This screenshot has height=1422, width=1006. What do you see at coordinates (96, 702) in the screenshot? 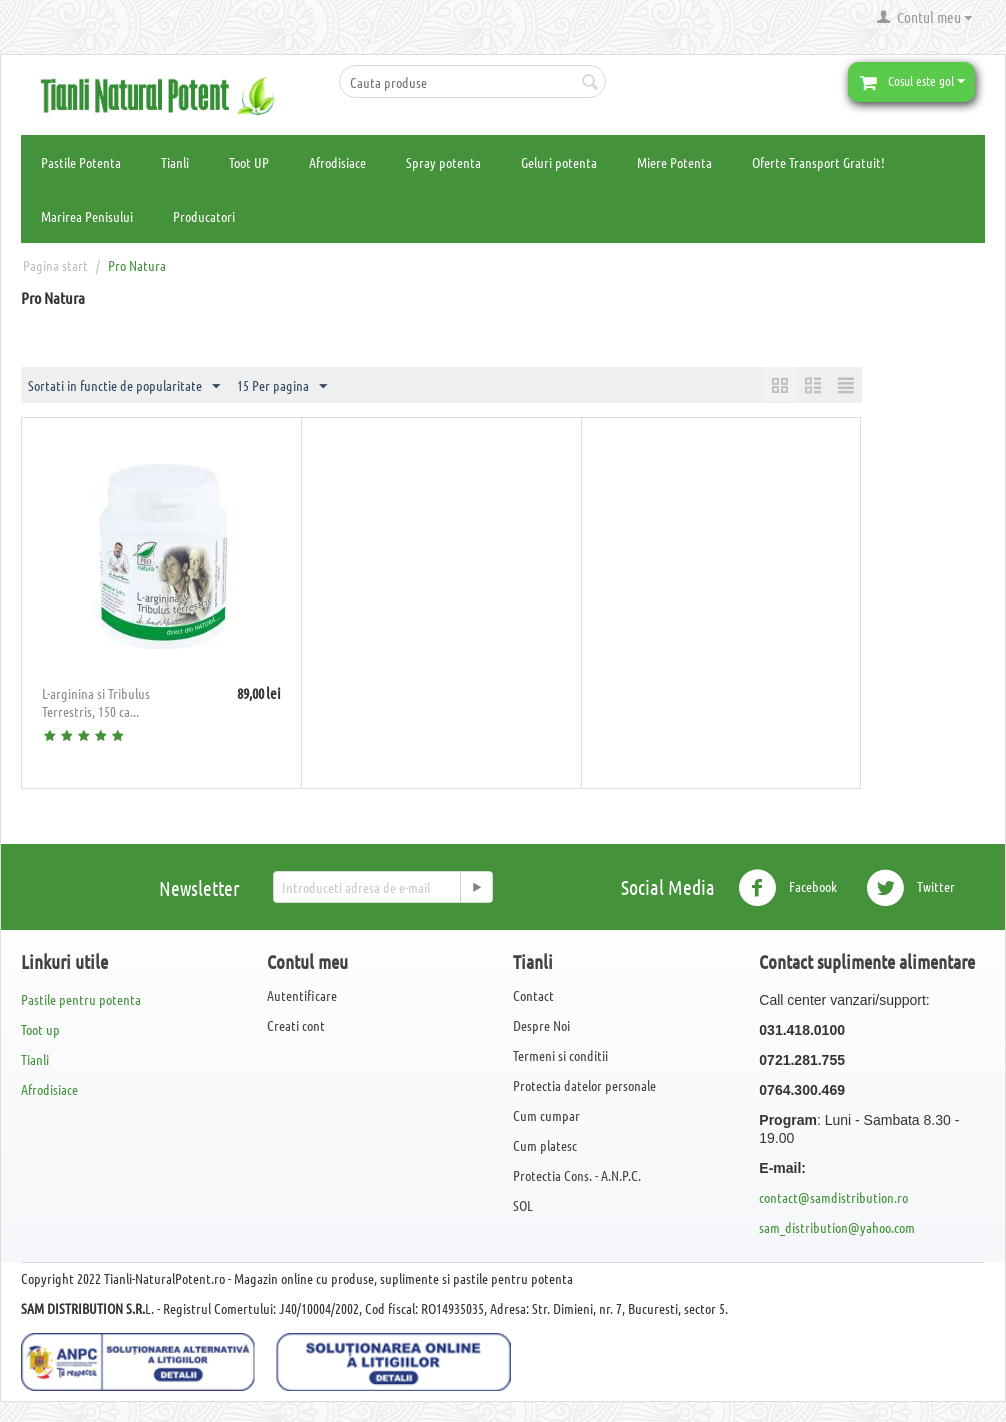
I see `L-arginina si Tribulus Terrestris, 150 ca...` at bounding box center [96, 702].